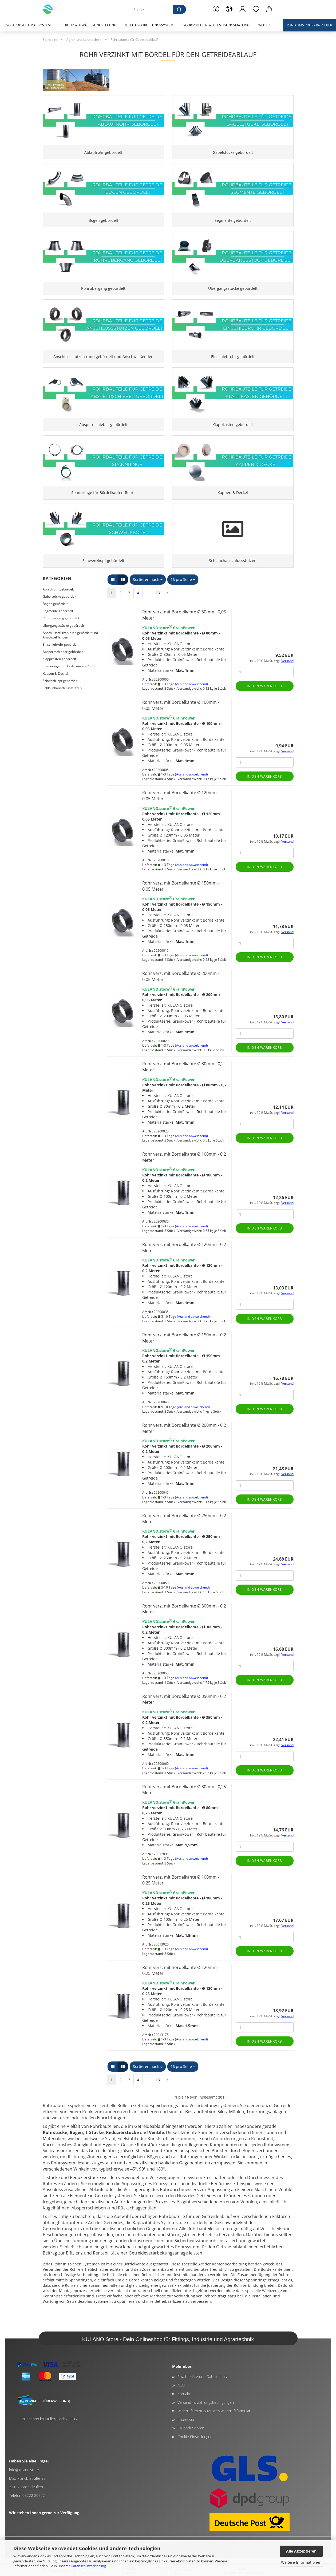  What do you see at coordinates (229, 9) in the screenshot?
I see `[button]` at bounding box center [229, 9].